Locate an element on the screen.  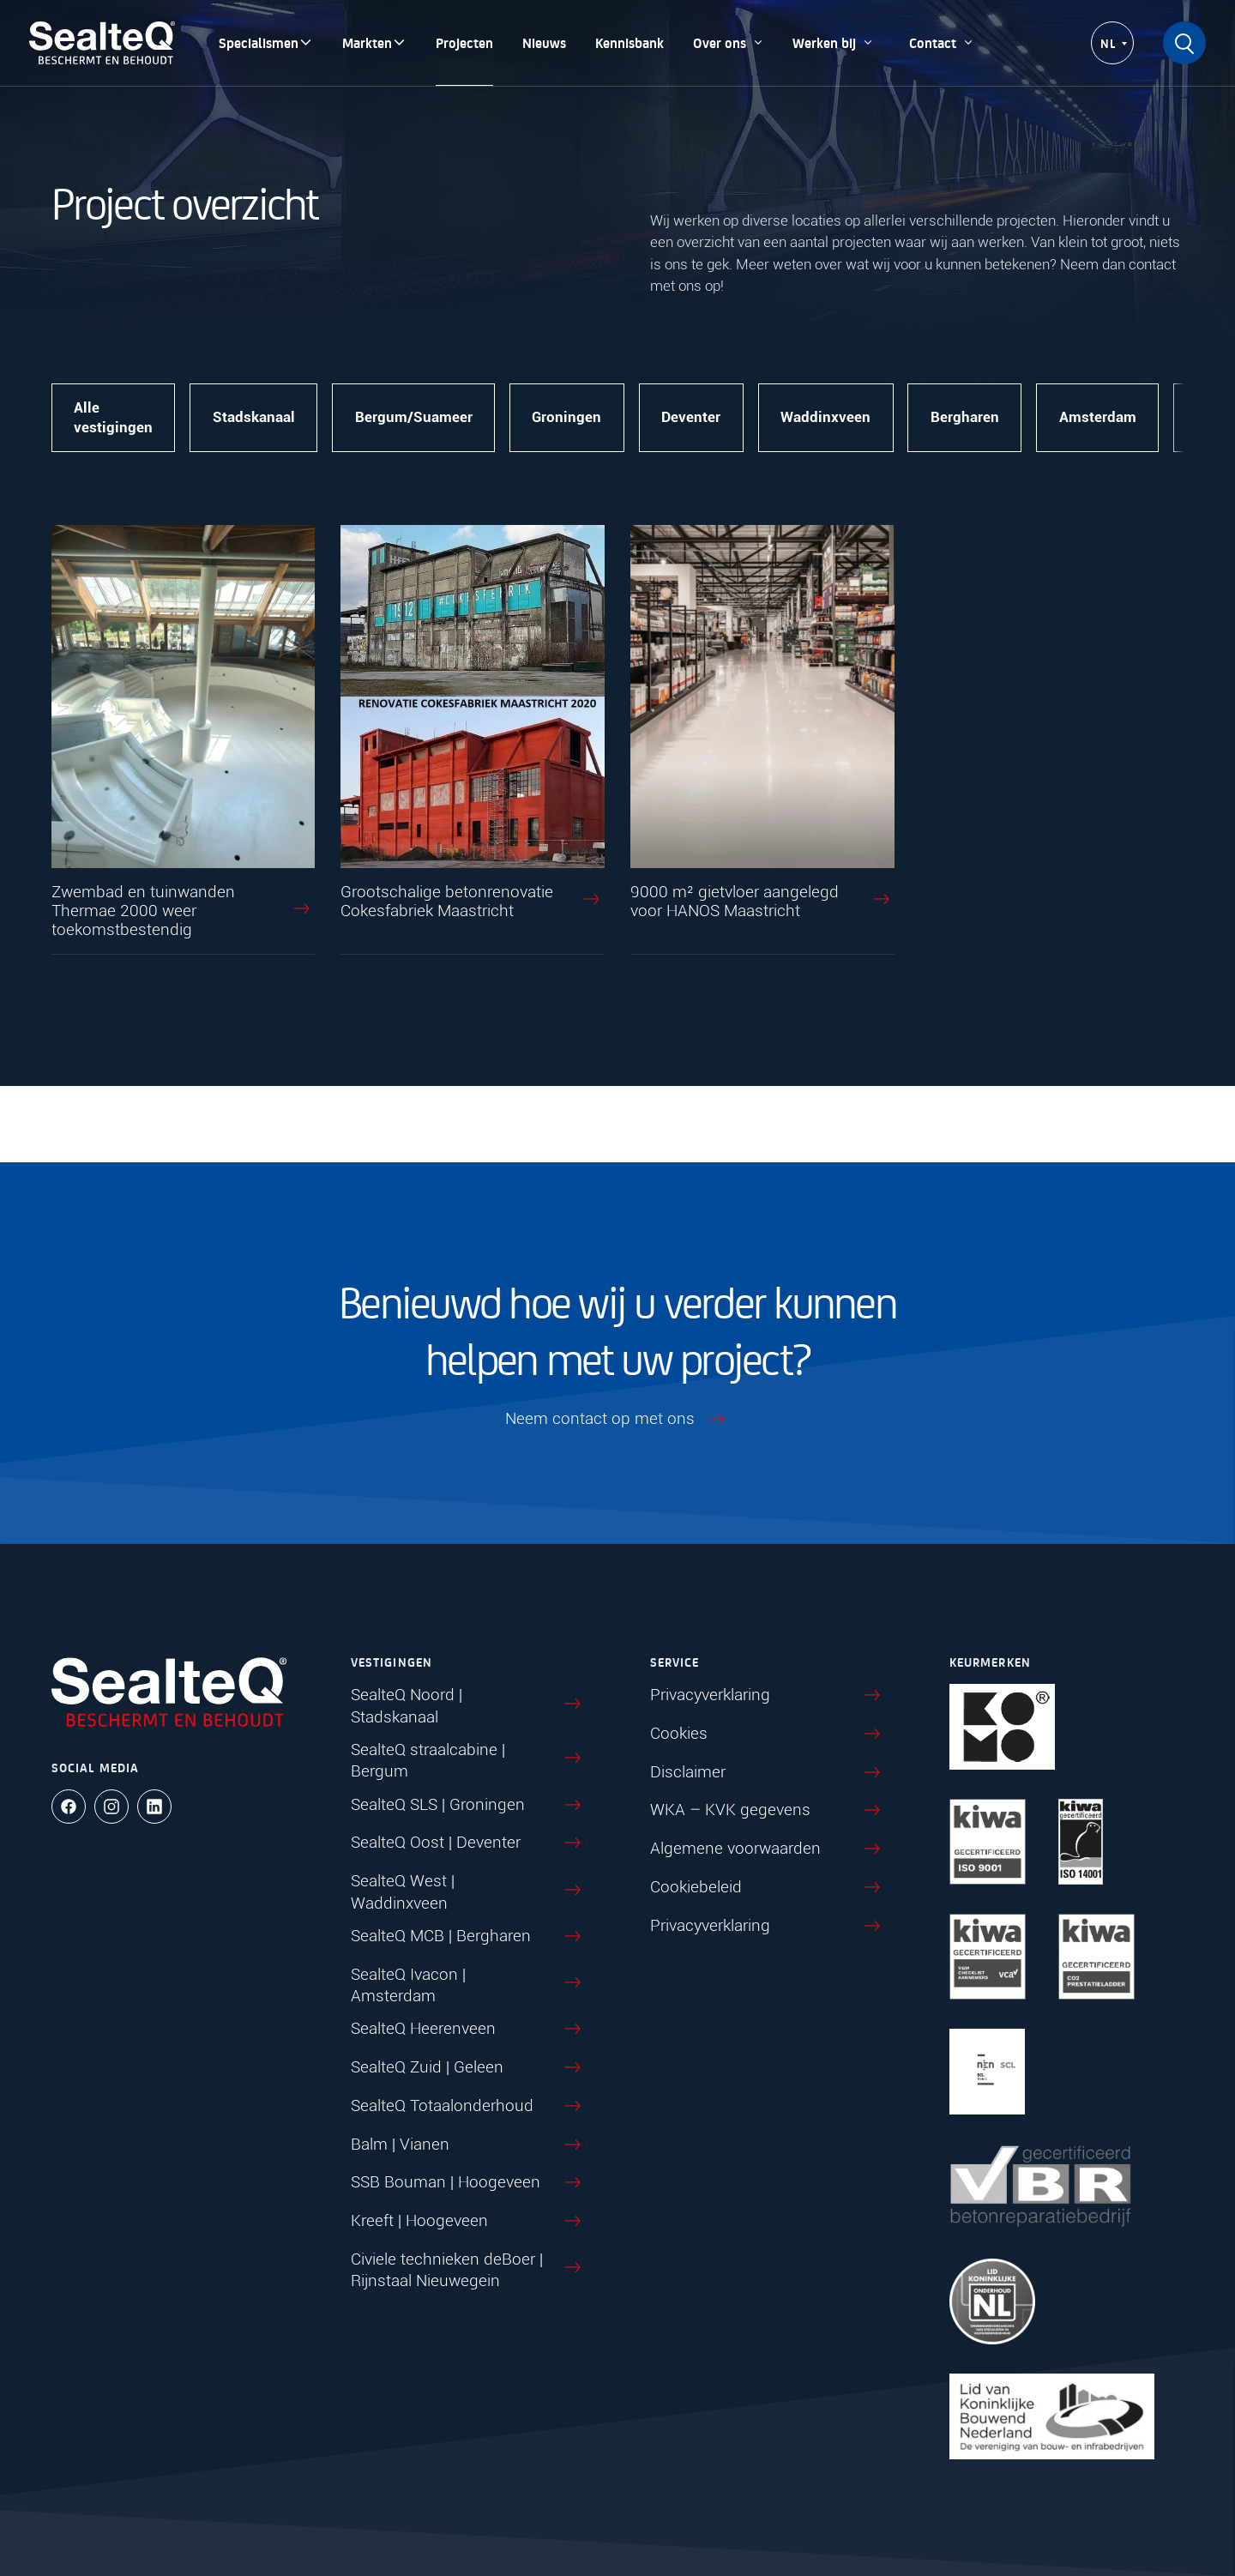
Over ons is located at coordinates (728, 42).